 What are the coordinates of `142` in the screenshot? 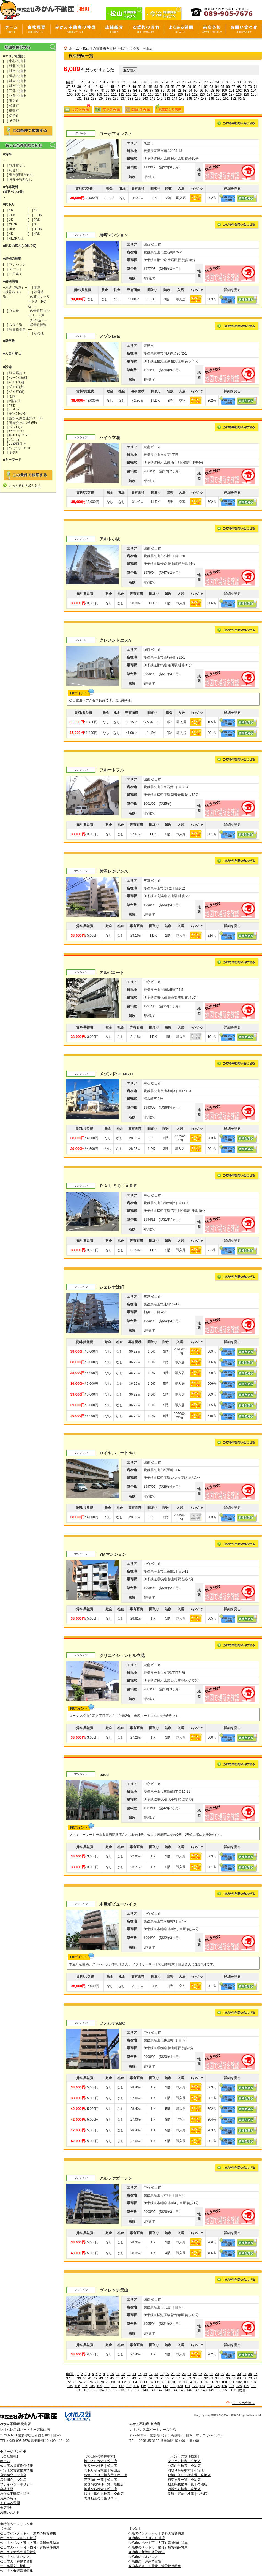 It's located at (160, 98).